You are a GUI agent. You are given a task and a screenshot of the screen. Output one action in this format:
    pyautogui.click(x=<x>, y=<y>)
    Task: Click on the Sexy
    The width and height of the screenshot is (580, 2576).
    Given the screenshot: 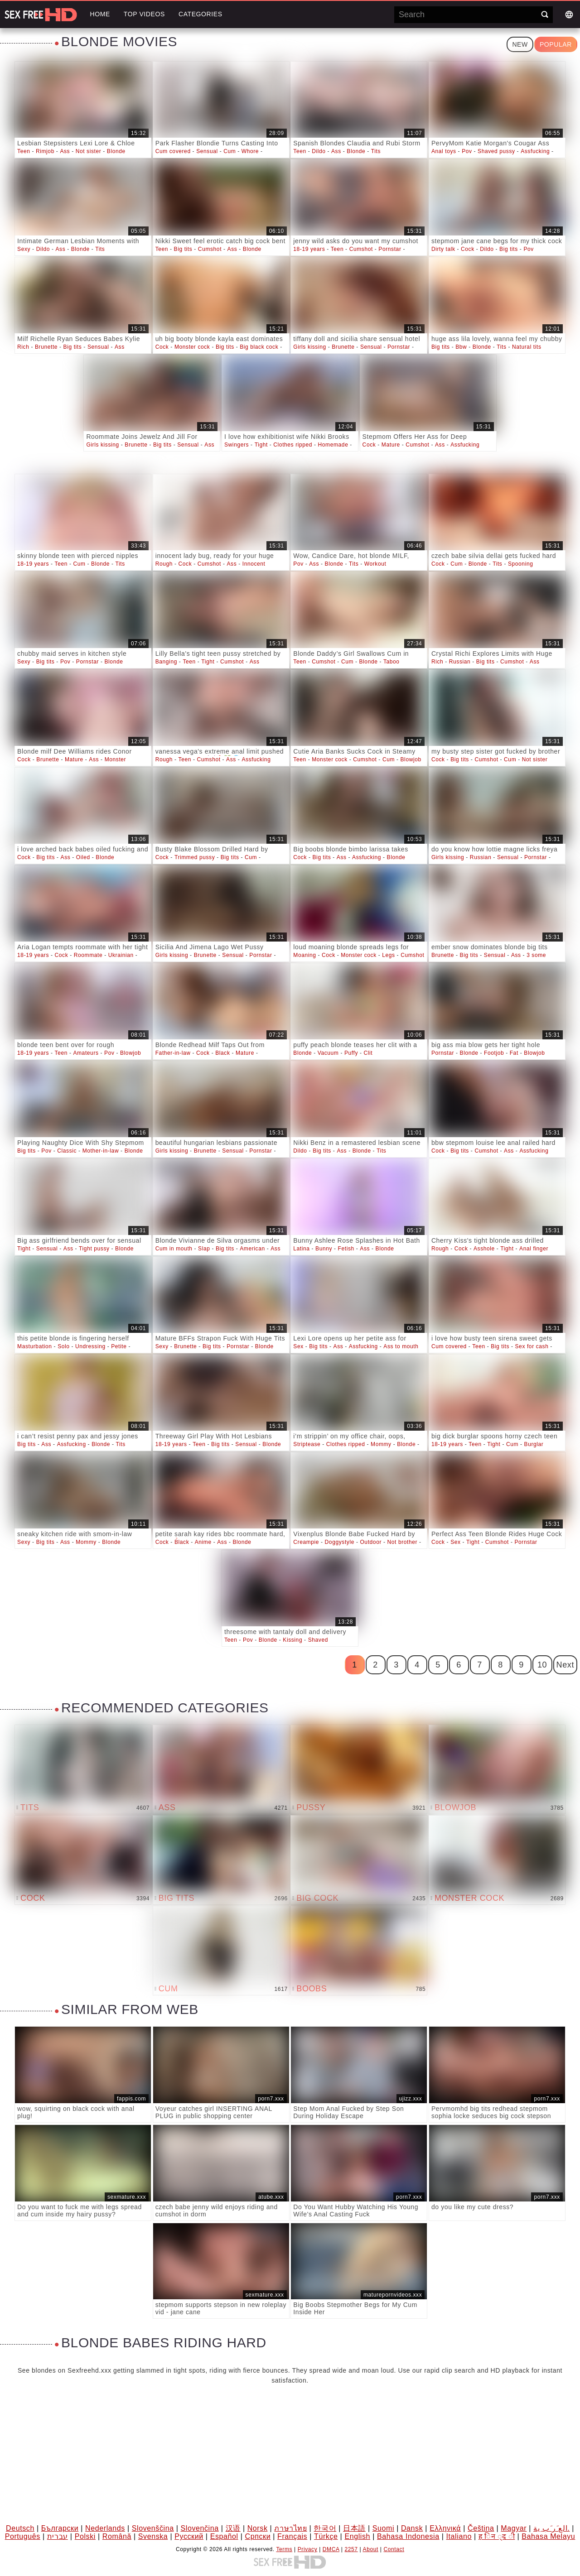 What is the action you would take?
    pyautogui.click(x=23, y=249)
    